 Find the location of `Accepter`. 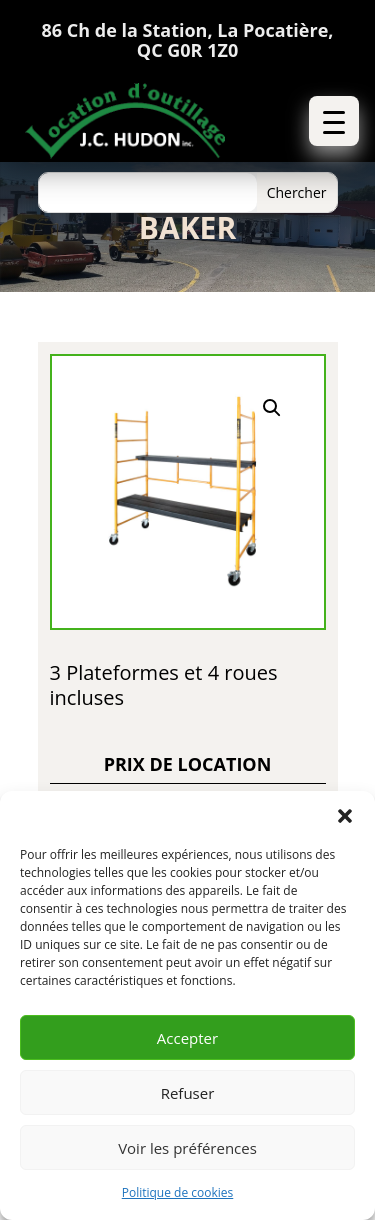

Accepter is located at coordinates (187, 1038).